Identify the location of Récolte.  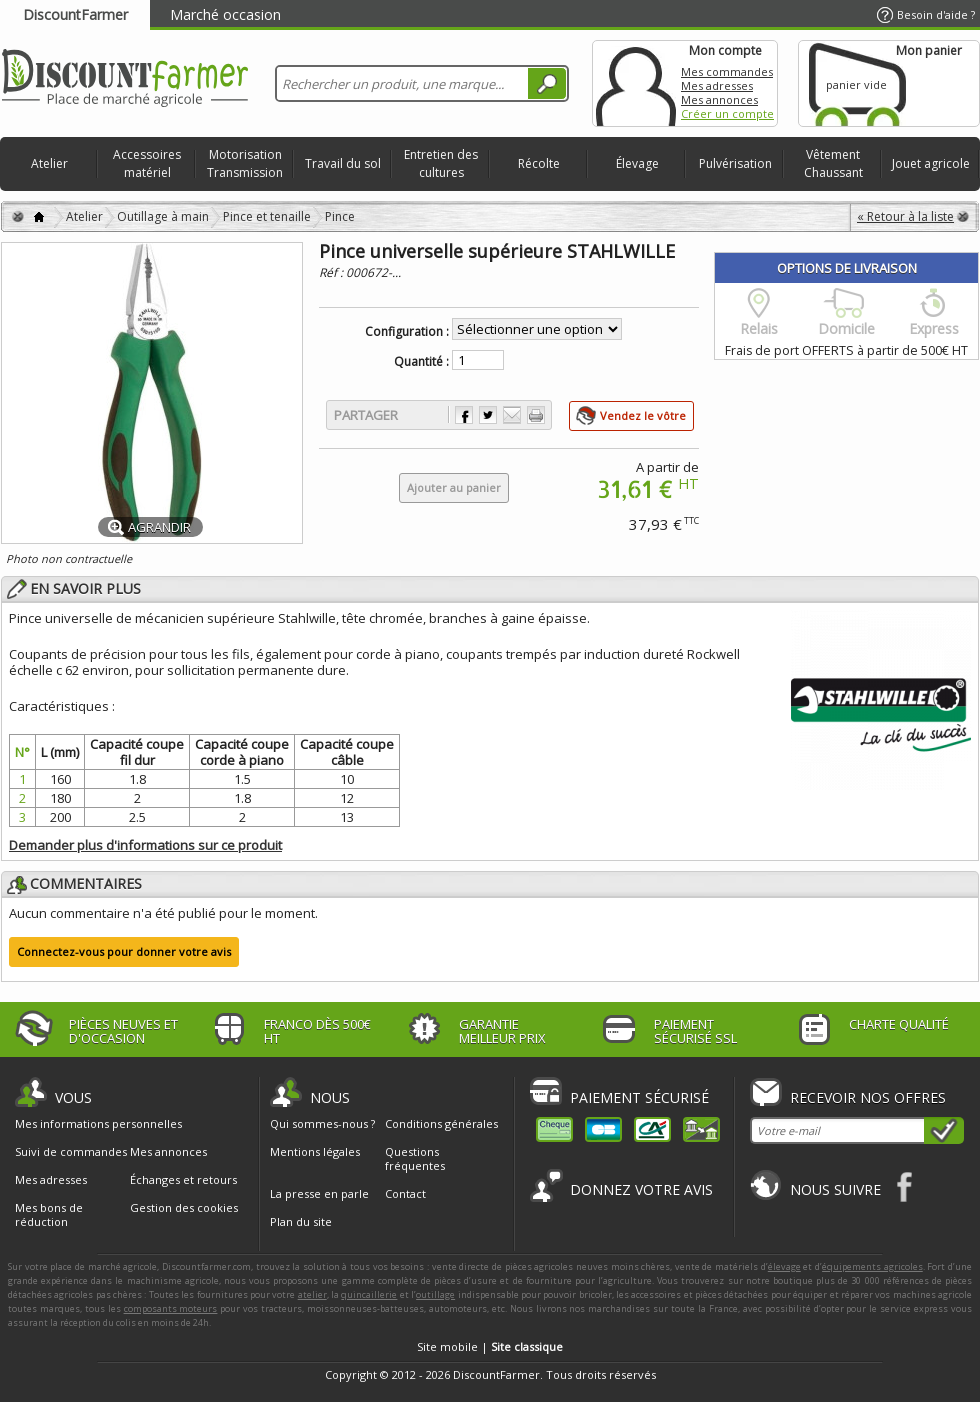
(539, 163).